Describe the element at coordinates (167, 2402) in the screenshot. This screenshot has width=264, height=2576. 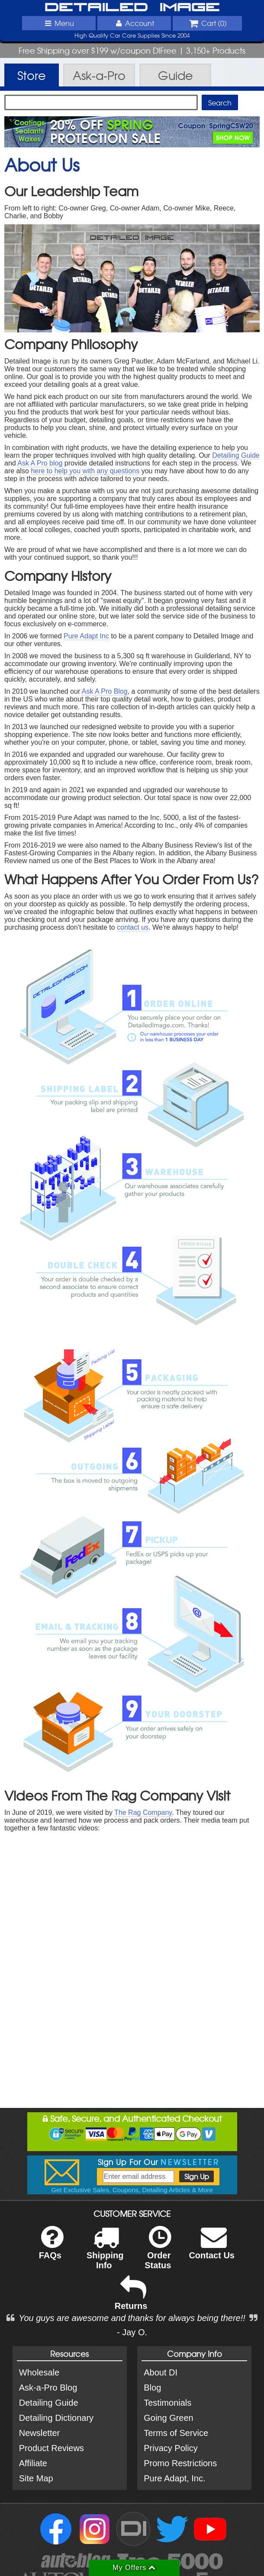
I see `Testimonials` at that location.